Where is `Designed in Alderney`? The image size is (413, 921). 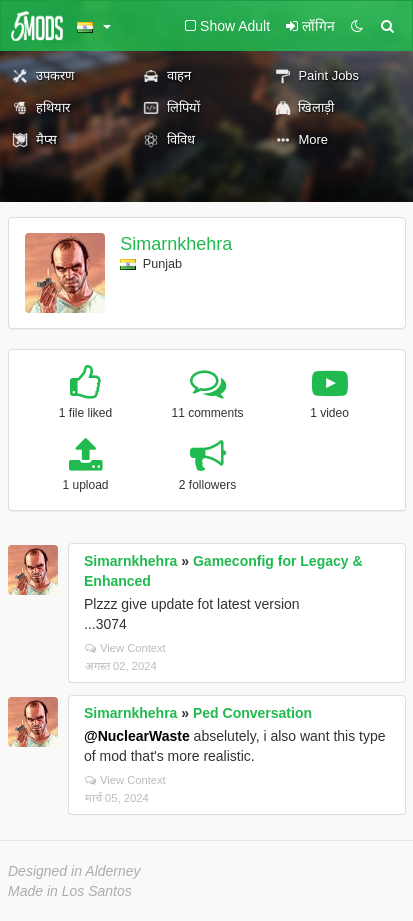 Designed in Alderney is located at coordinates (74, 871).